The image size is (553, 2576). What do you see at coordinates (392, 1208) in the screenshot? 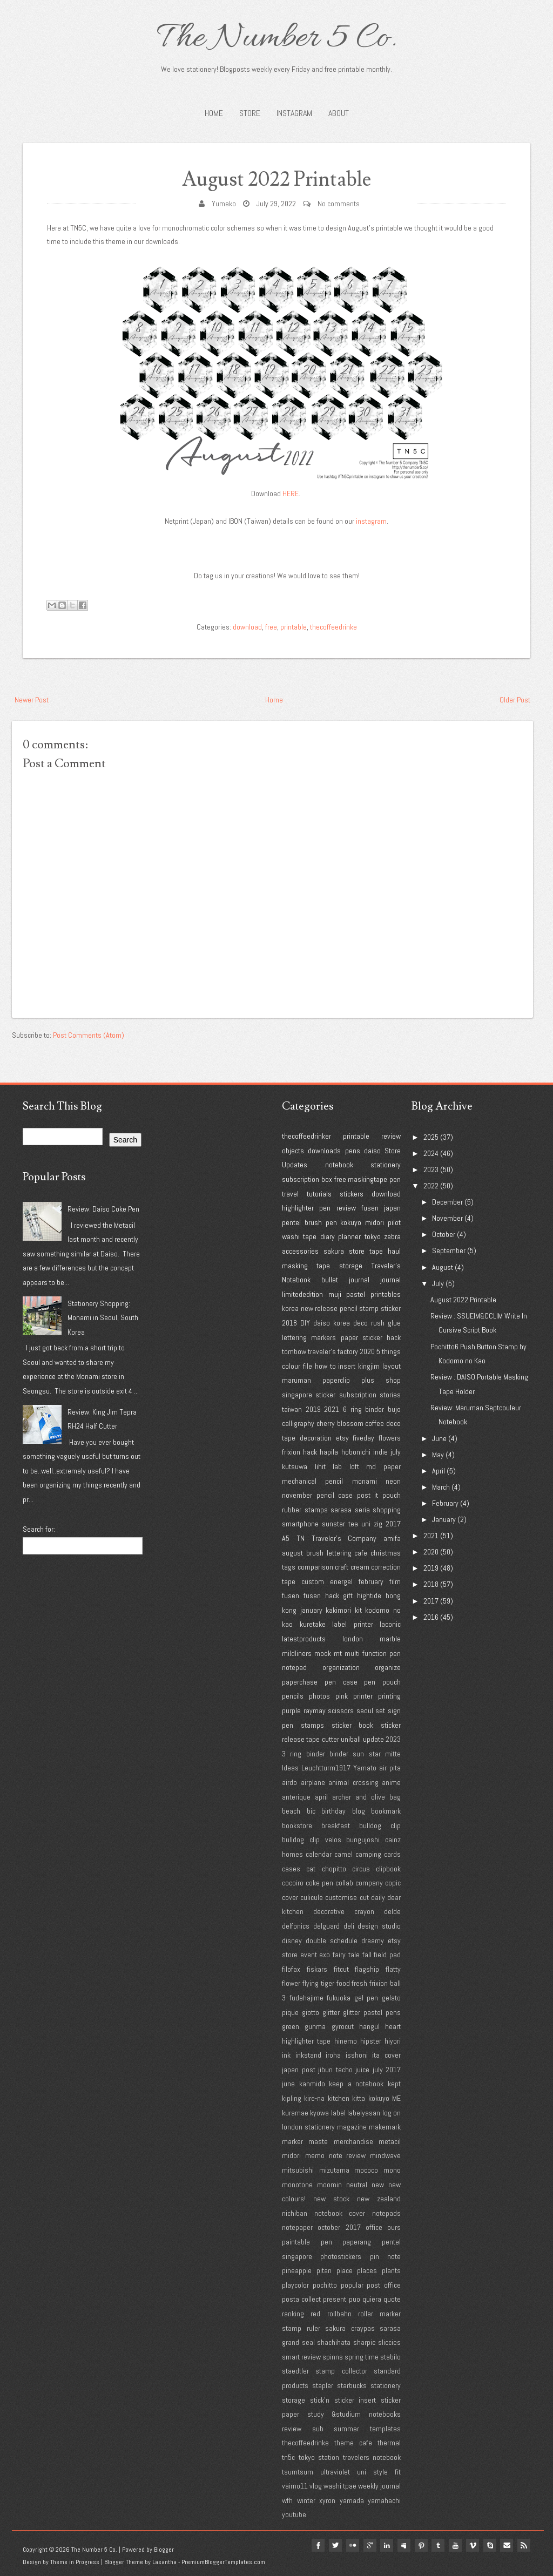
I see `japan` at bounding box center [392, 1208].